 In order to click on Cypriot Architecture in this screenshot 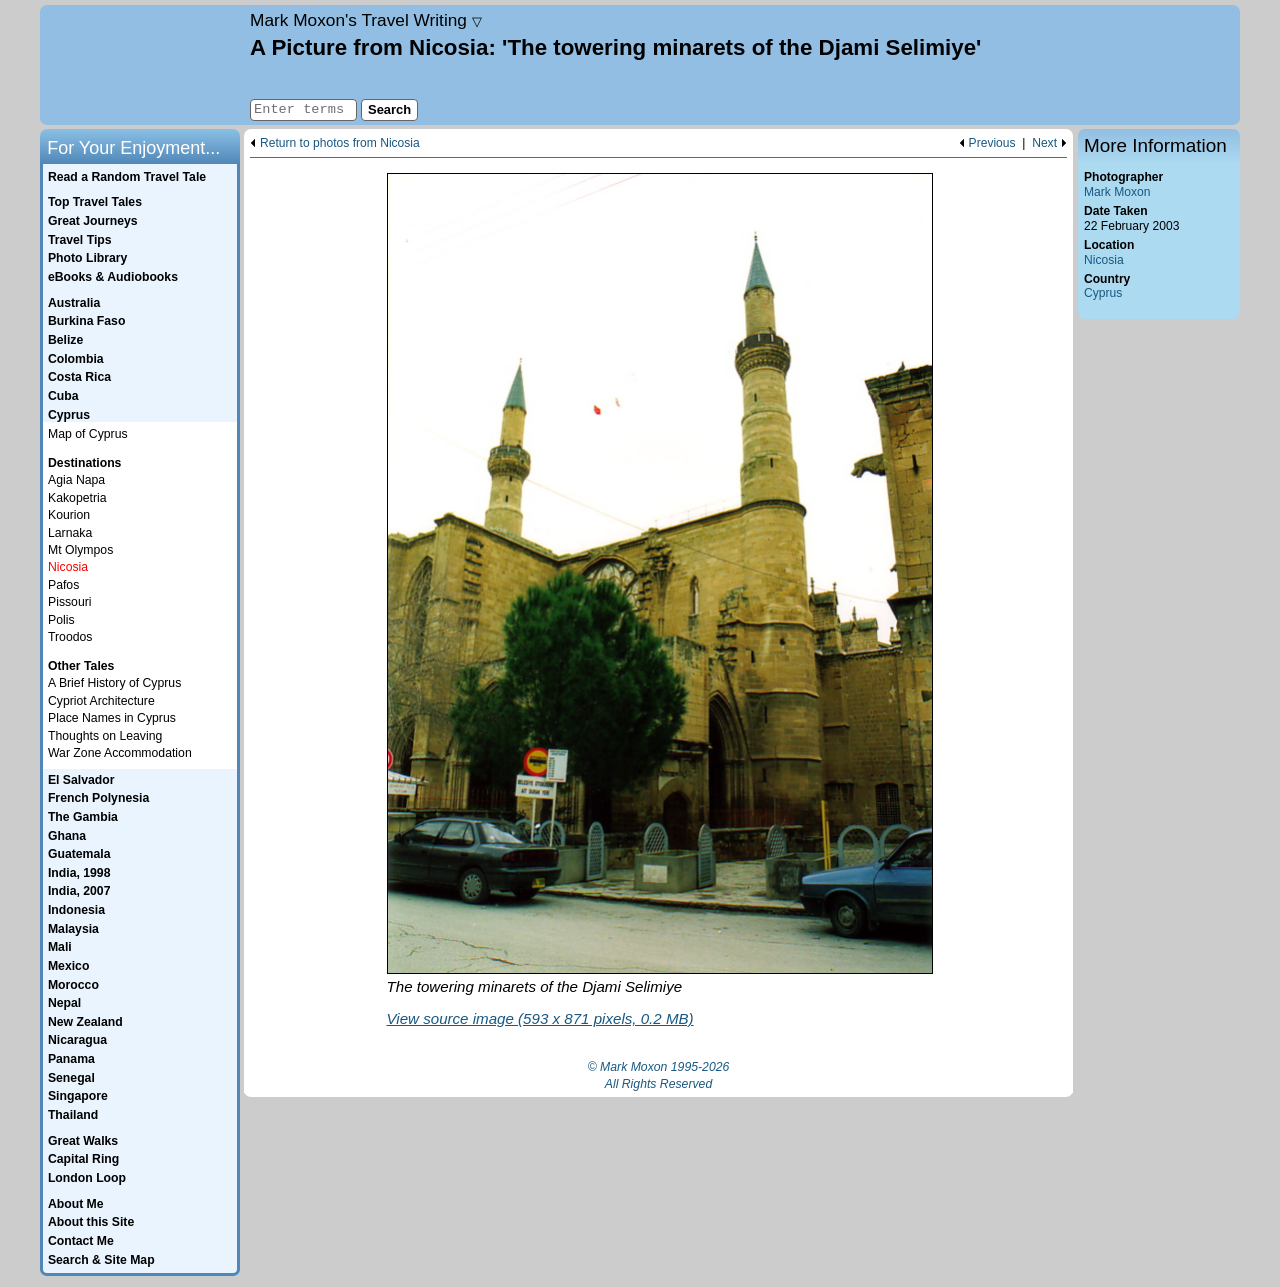, I will do `click(101, 701)`.